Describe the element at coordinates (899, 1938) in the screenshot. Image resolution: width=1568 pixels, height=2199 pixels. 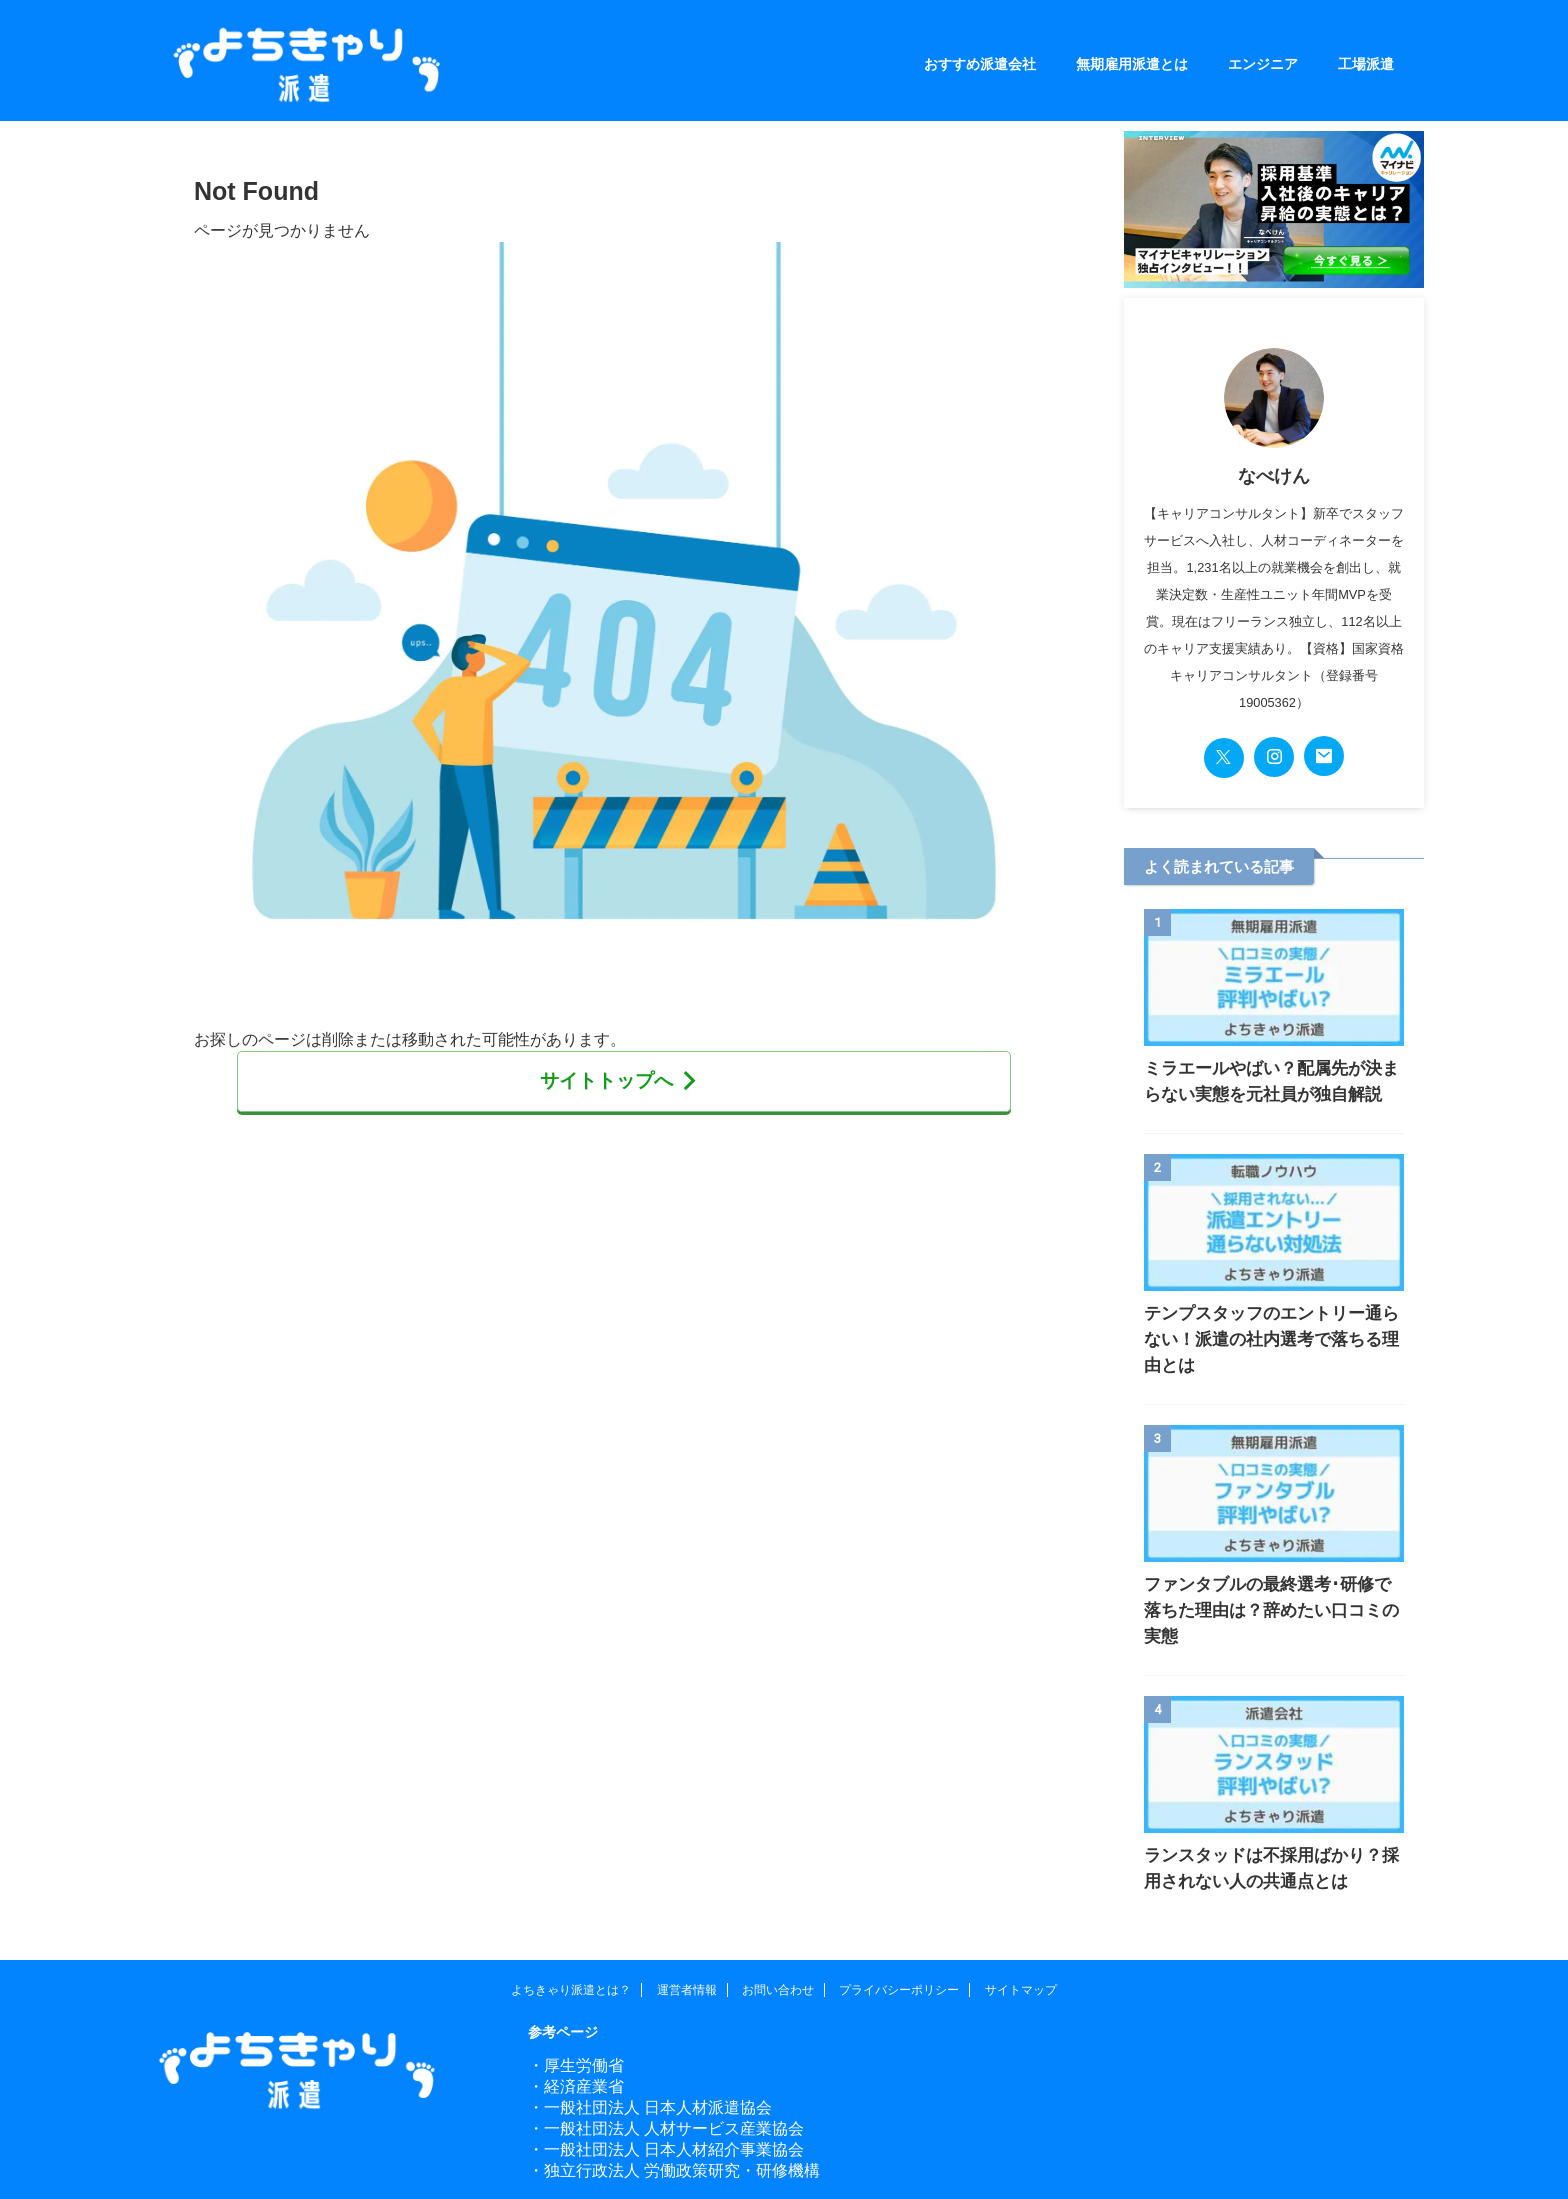
I see `プライバシーポリシー` at that location.